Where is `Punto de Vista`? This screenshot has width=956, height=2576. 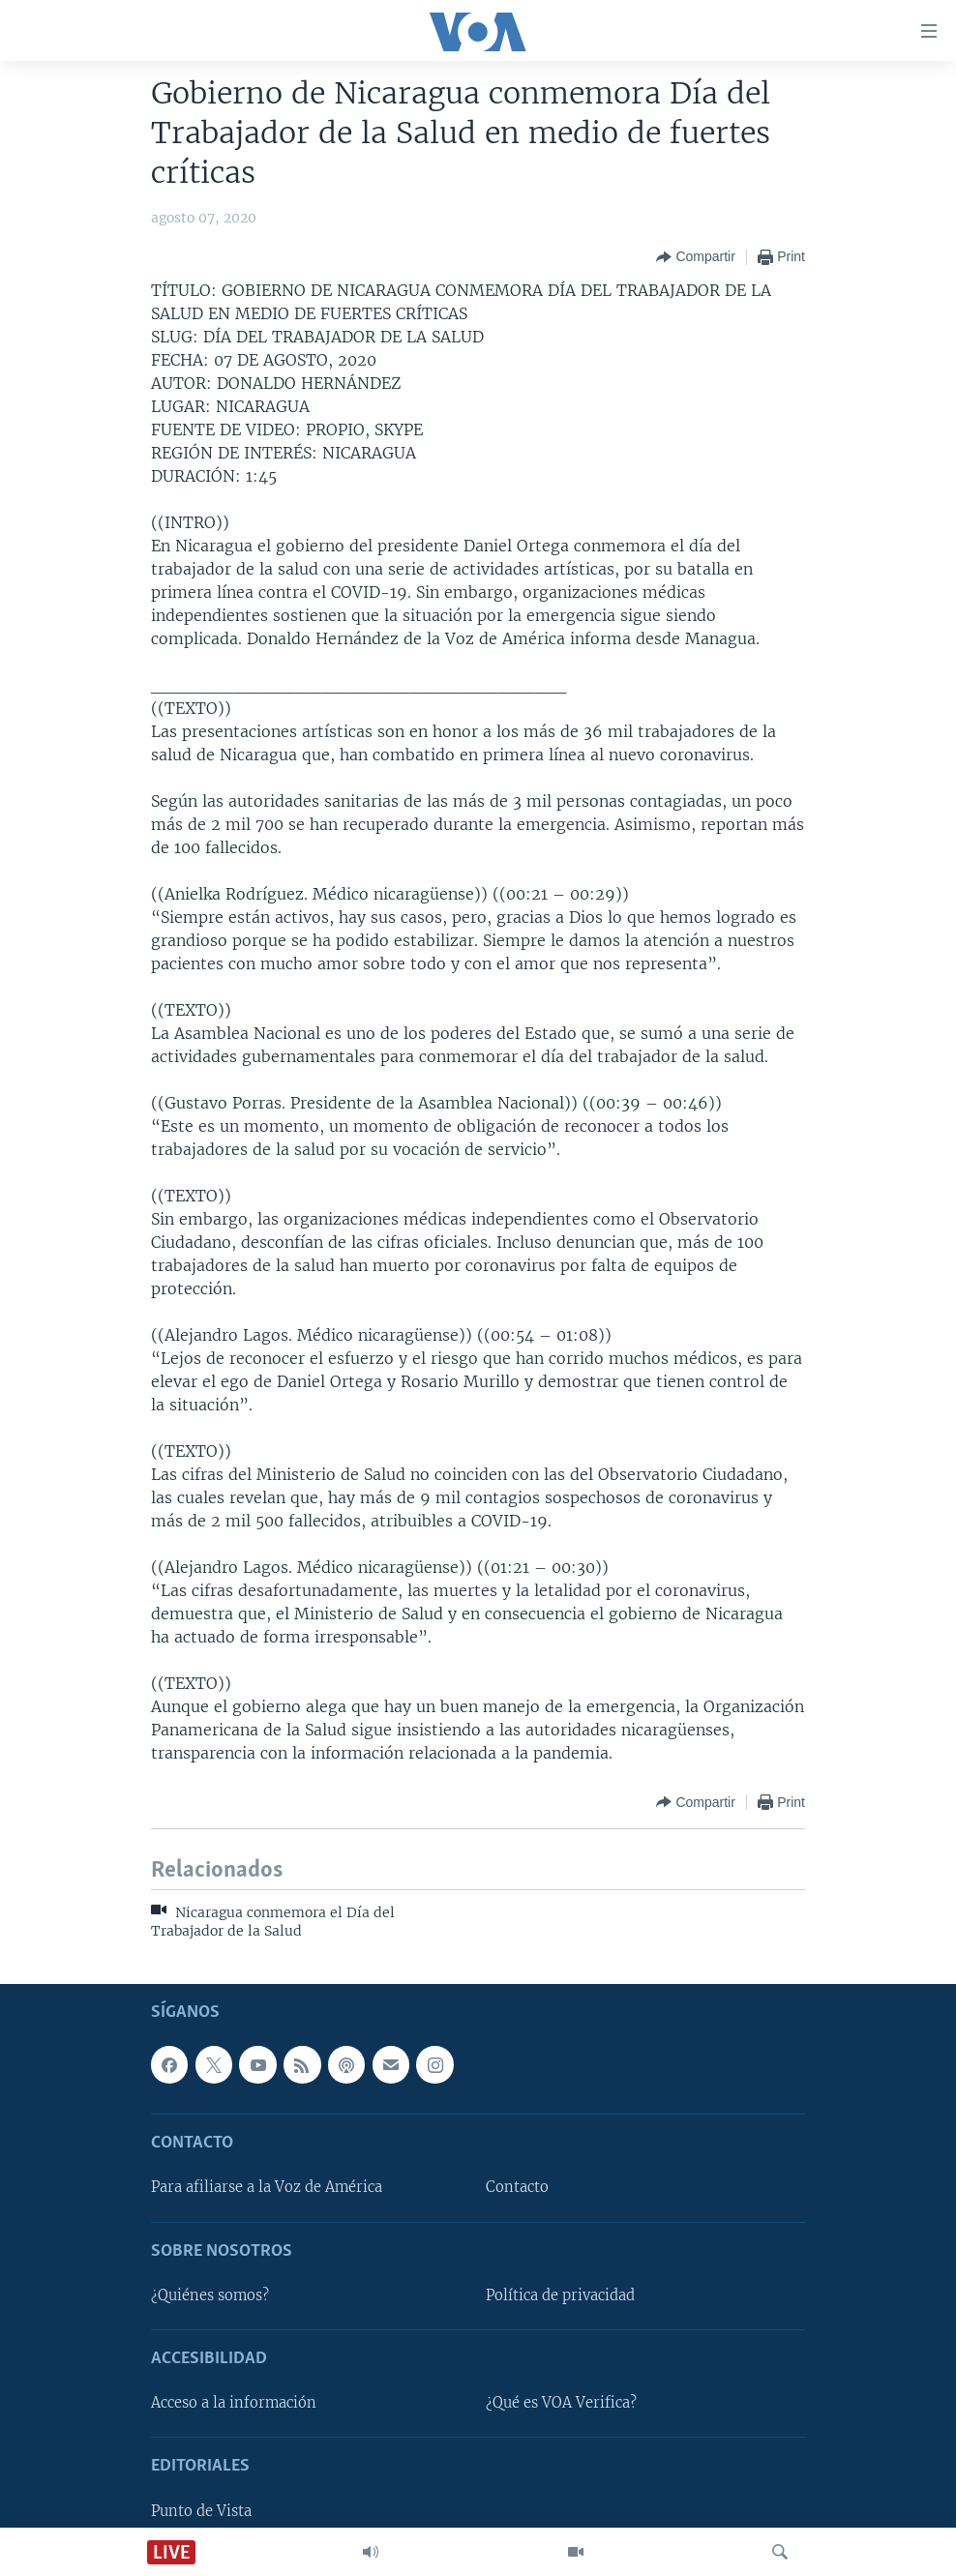 Punto de Vista is located at coordinates (201, 2511).